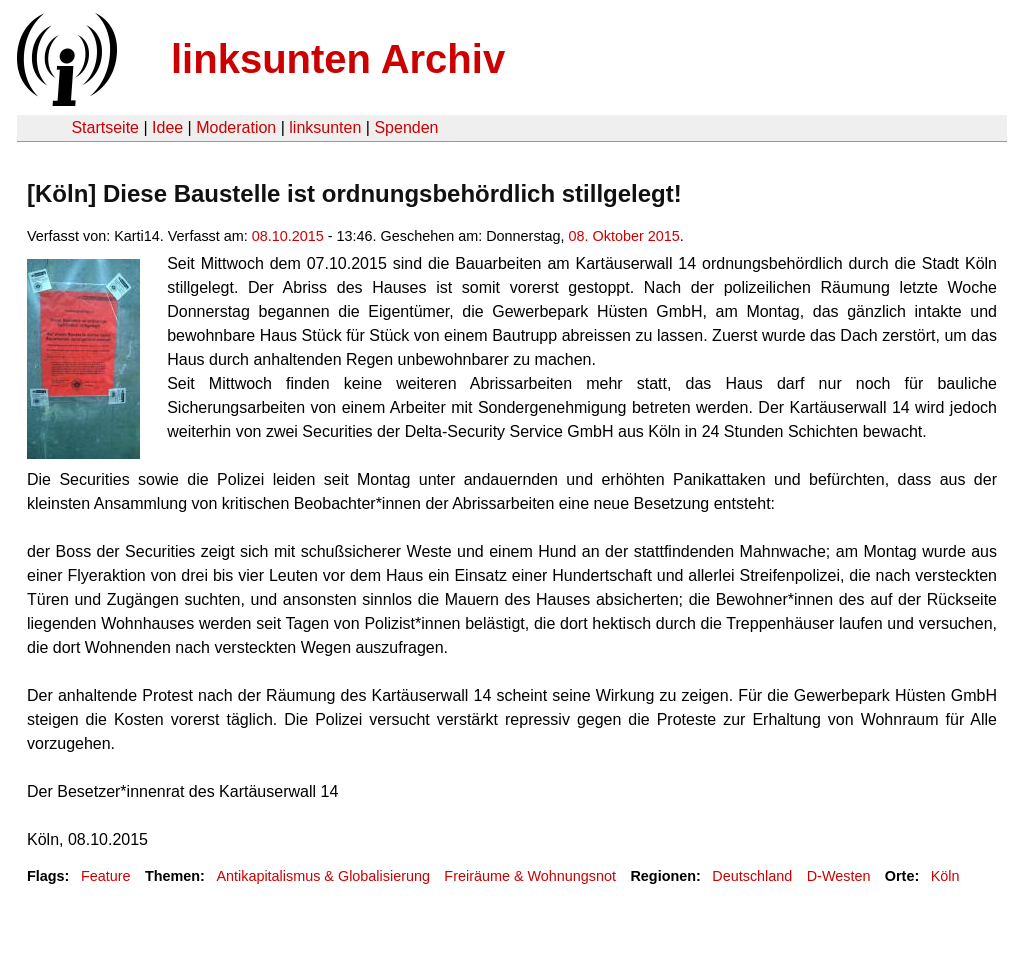 The height and width of the screenshot is (959, 1024). I want to click on D-Westen, so click(839, 876).